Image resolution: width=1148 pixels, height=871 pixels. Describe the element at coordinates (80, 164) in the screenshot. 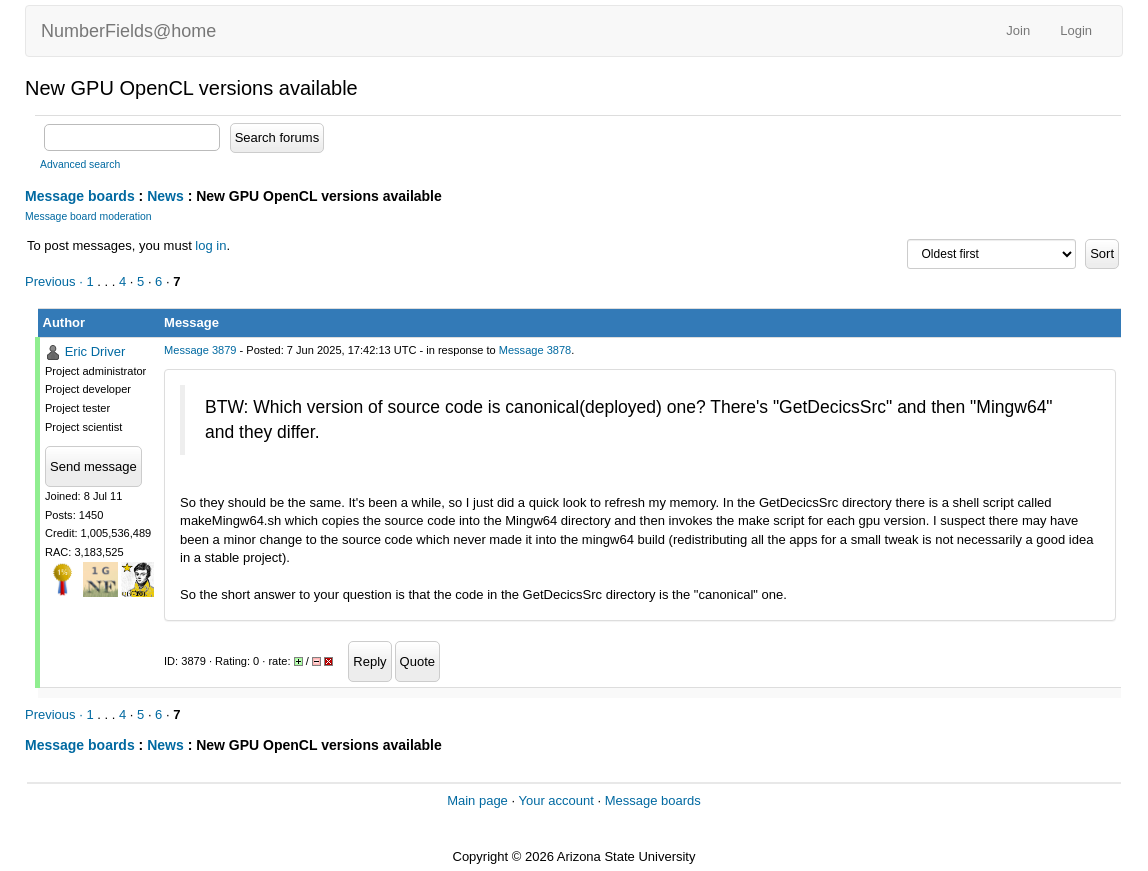

I see `Advanced search` at that location.